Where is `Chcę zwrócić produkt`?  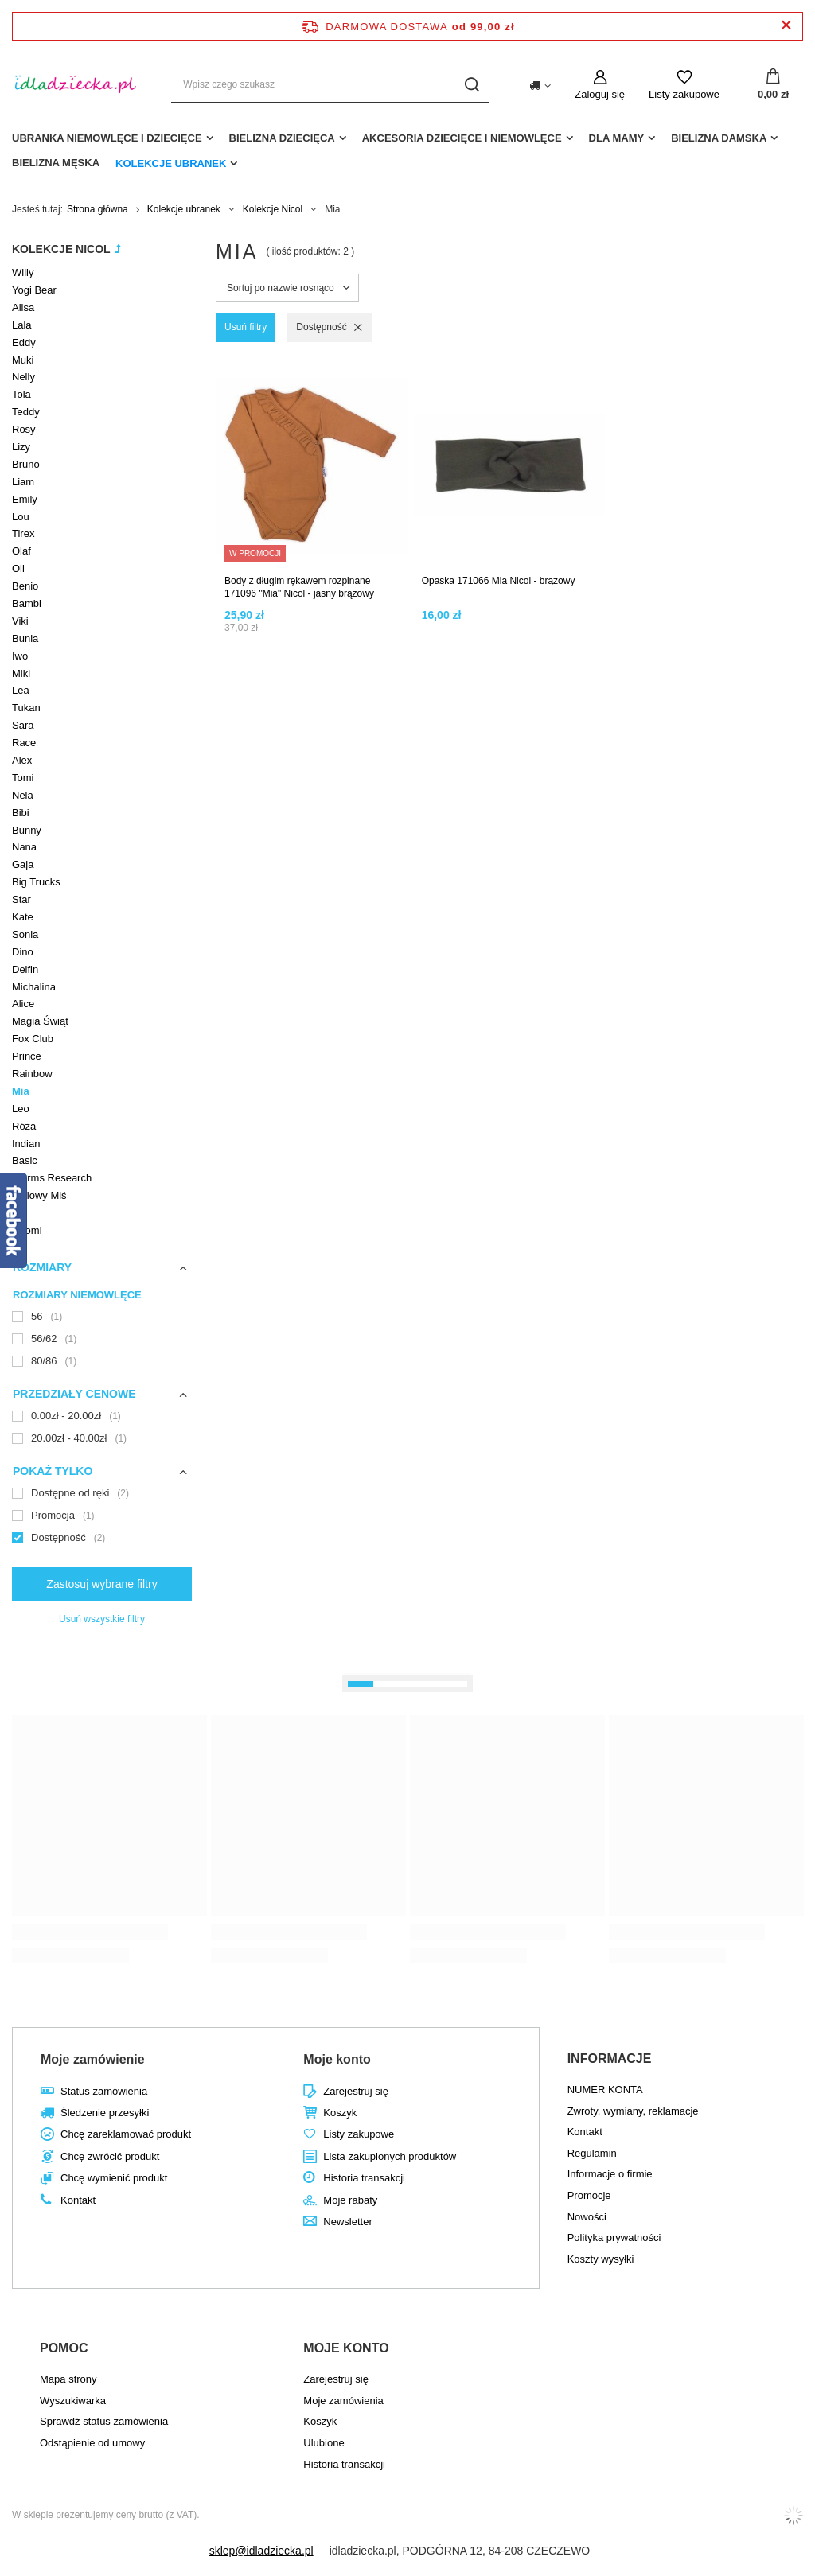
Chcę zwrócić produkt is located at coordinates (109, 2156).